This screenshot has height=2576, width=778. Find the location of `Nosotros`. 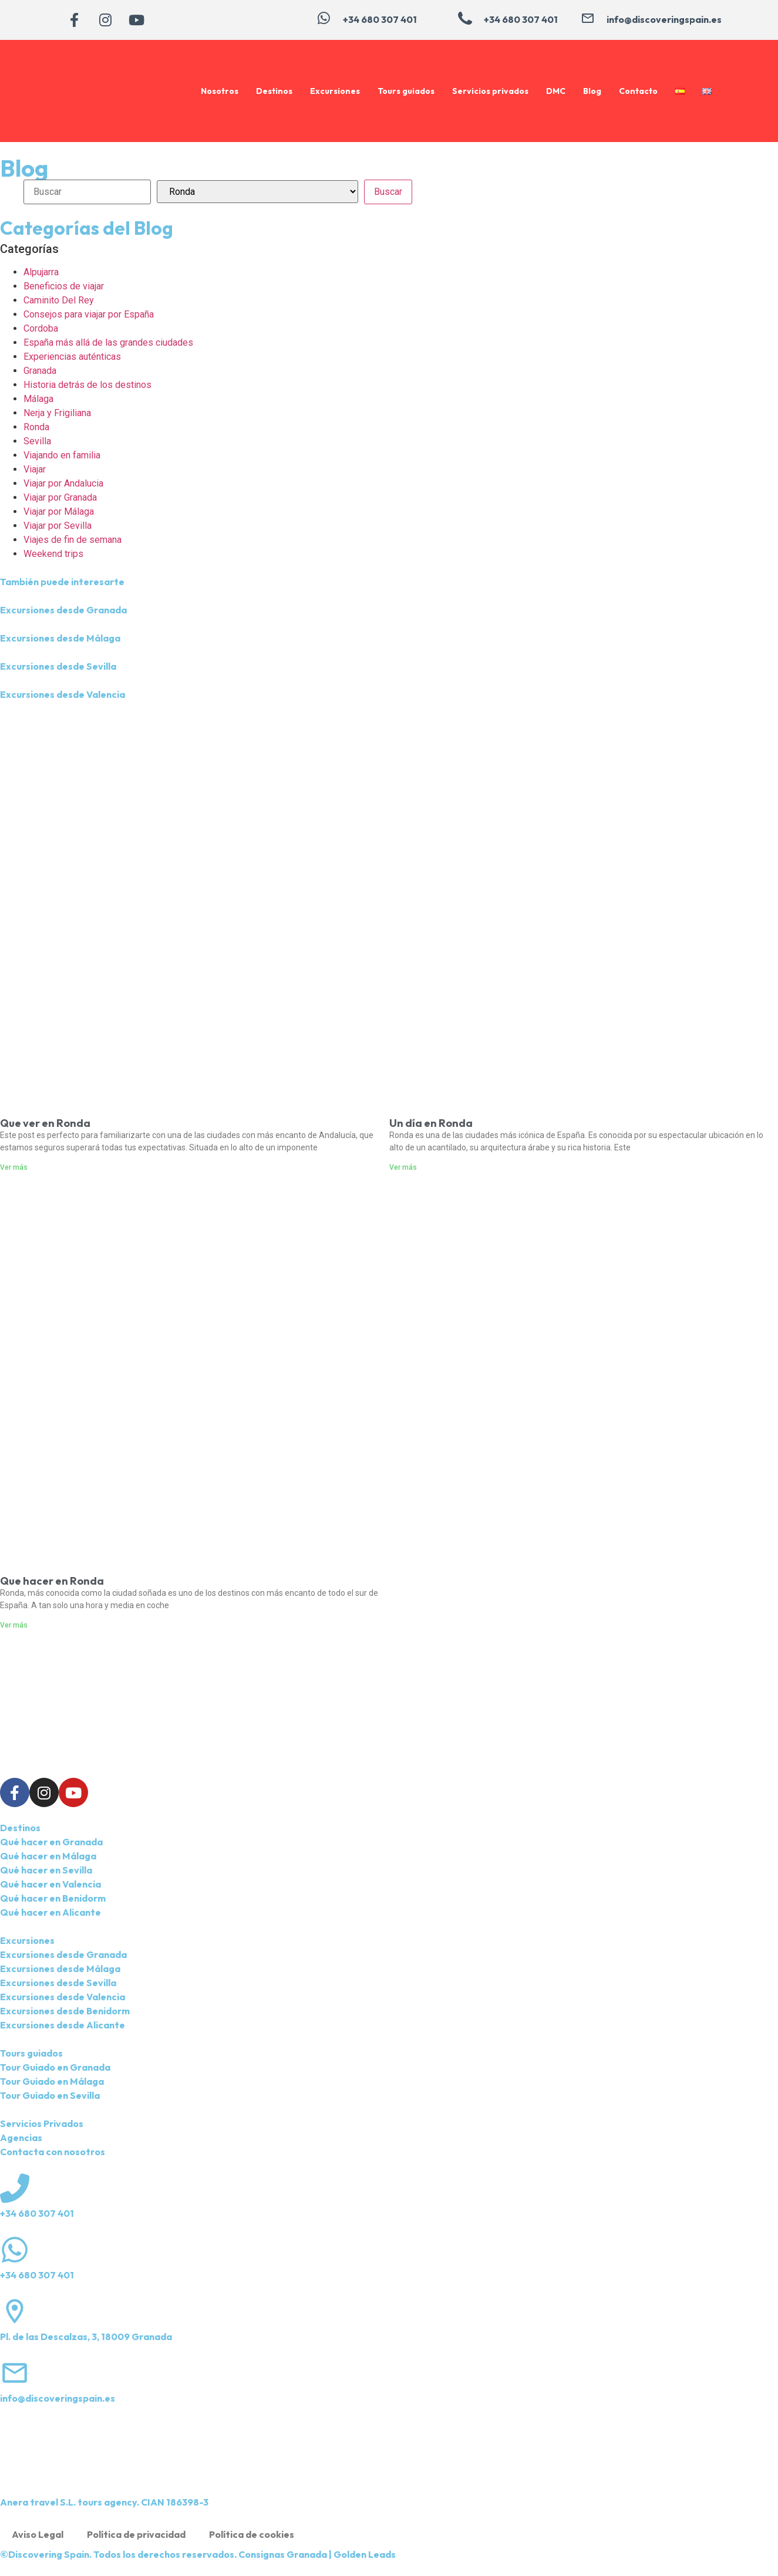

Nosotros is located at coordinates (219, 91).